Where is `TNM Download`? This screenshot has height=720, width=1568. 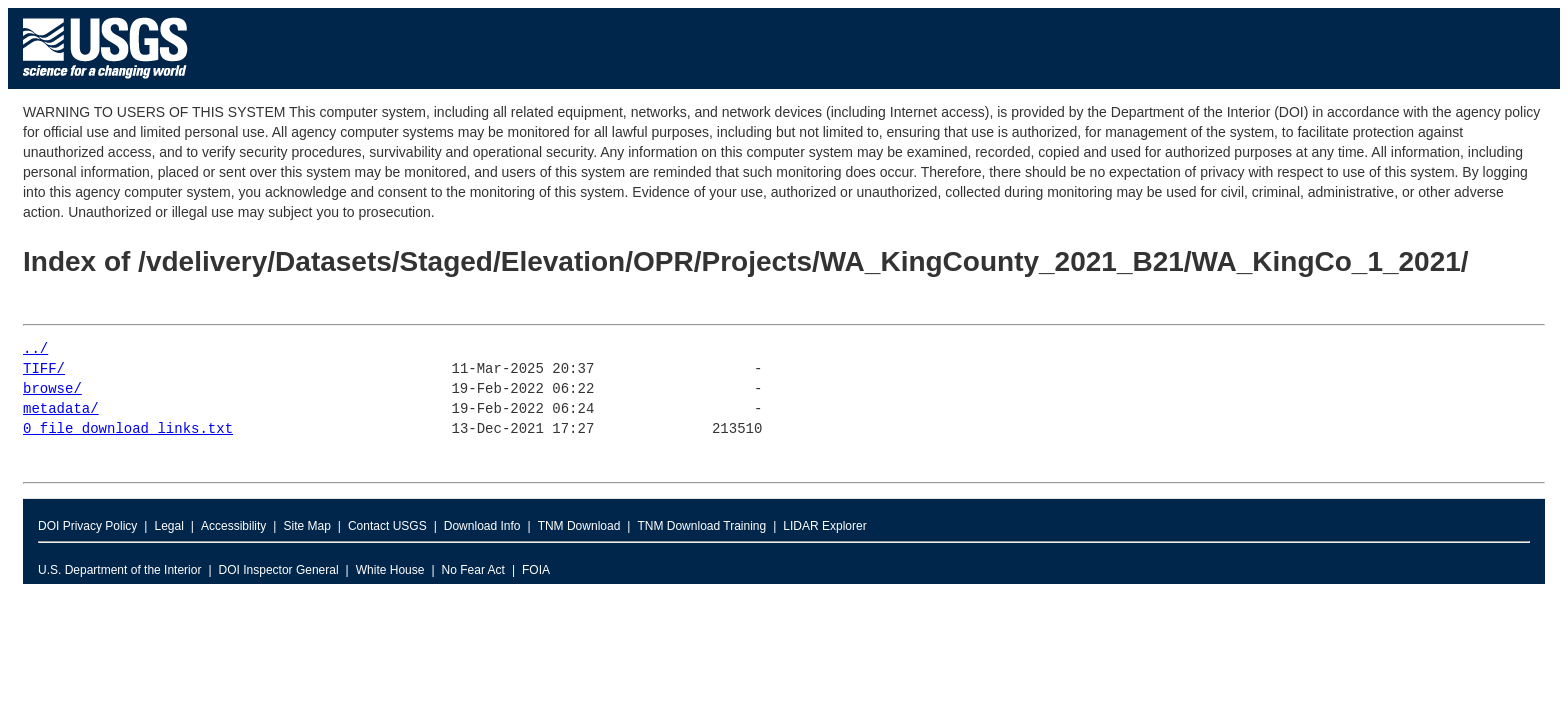 TNM Download is located at coordinates (579, 526).